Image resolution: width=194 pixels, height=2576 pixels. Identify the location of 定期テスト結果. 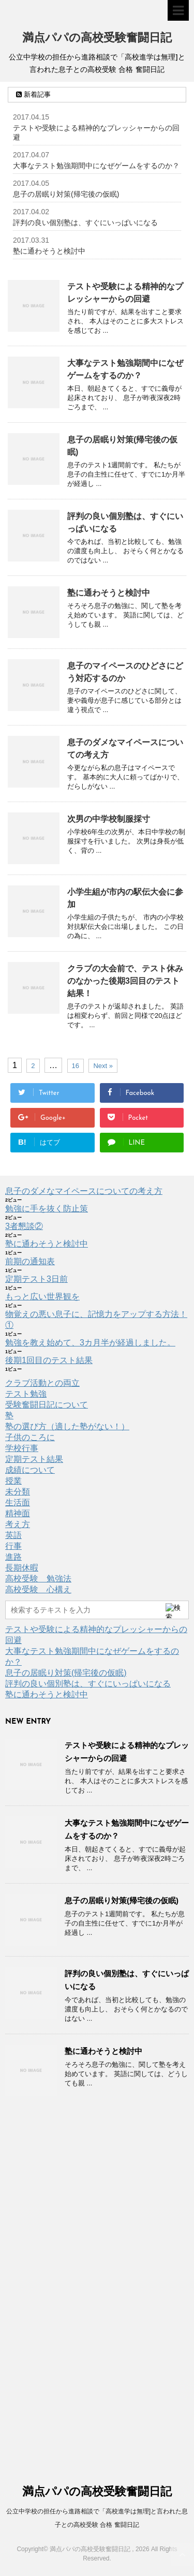
(34, 1459).